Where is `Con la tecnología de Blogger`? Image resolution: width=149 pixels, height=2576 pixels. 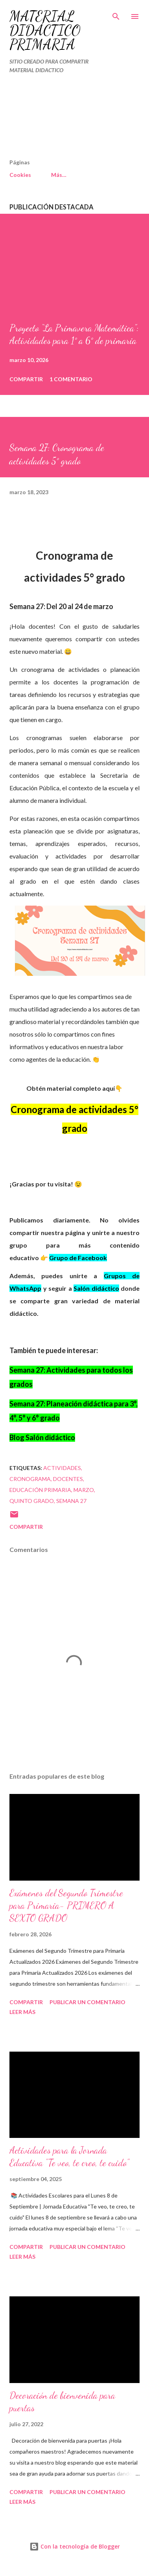 Con la tecnología de Blogger is located at coordinates (74, 2546).